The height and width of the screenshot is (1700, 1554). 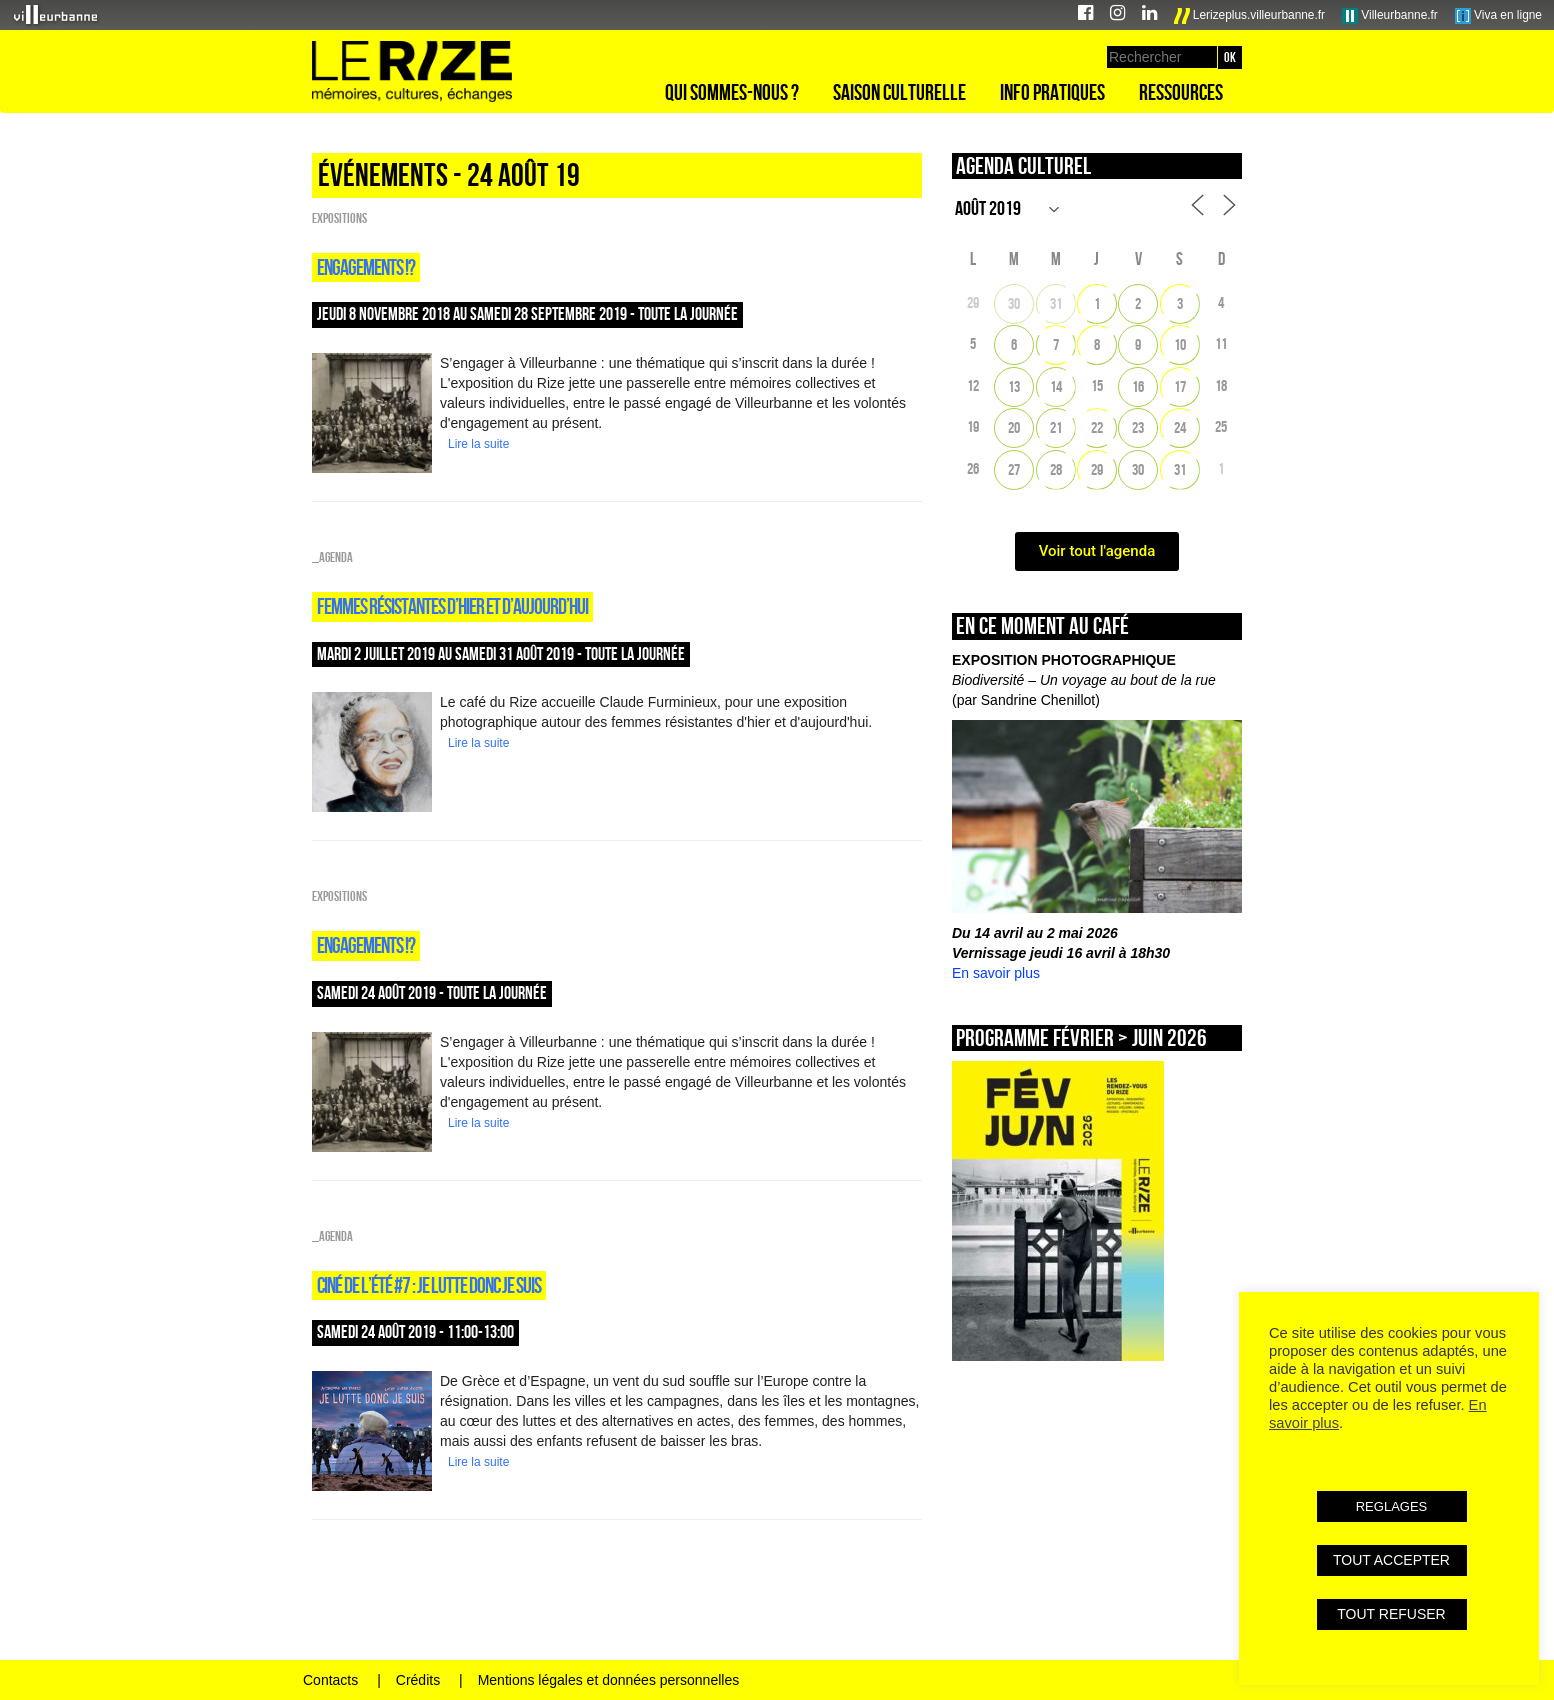 What do you see at coordinates (1014, 469) in the screenshot?
I see `27` at bounding box center [1014, 469].